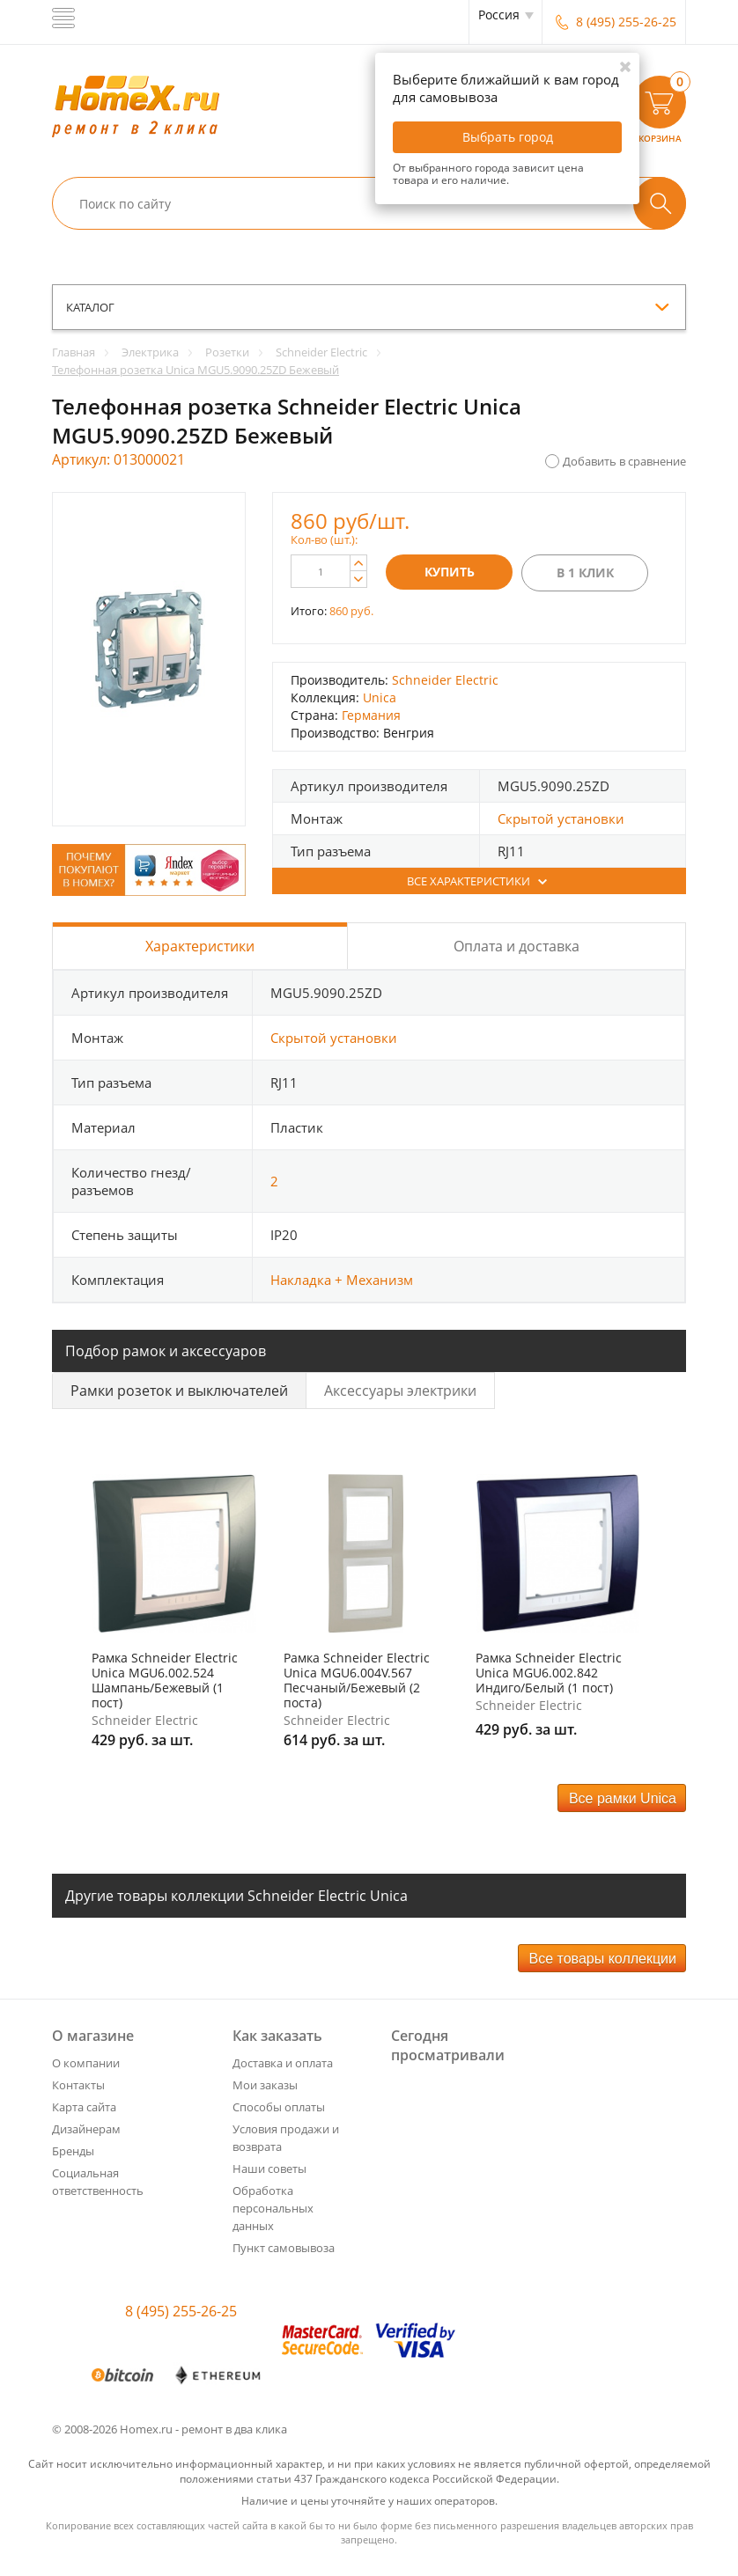 The image size is (738, 2576). What do you see at coordinates (265, 2085) in the screenshot?
I see `Мои заказы` at bounding box center [265, 2085].